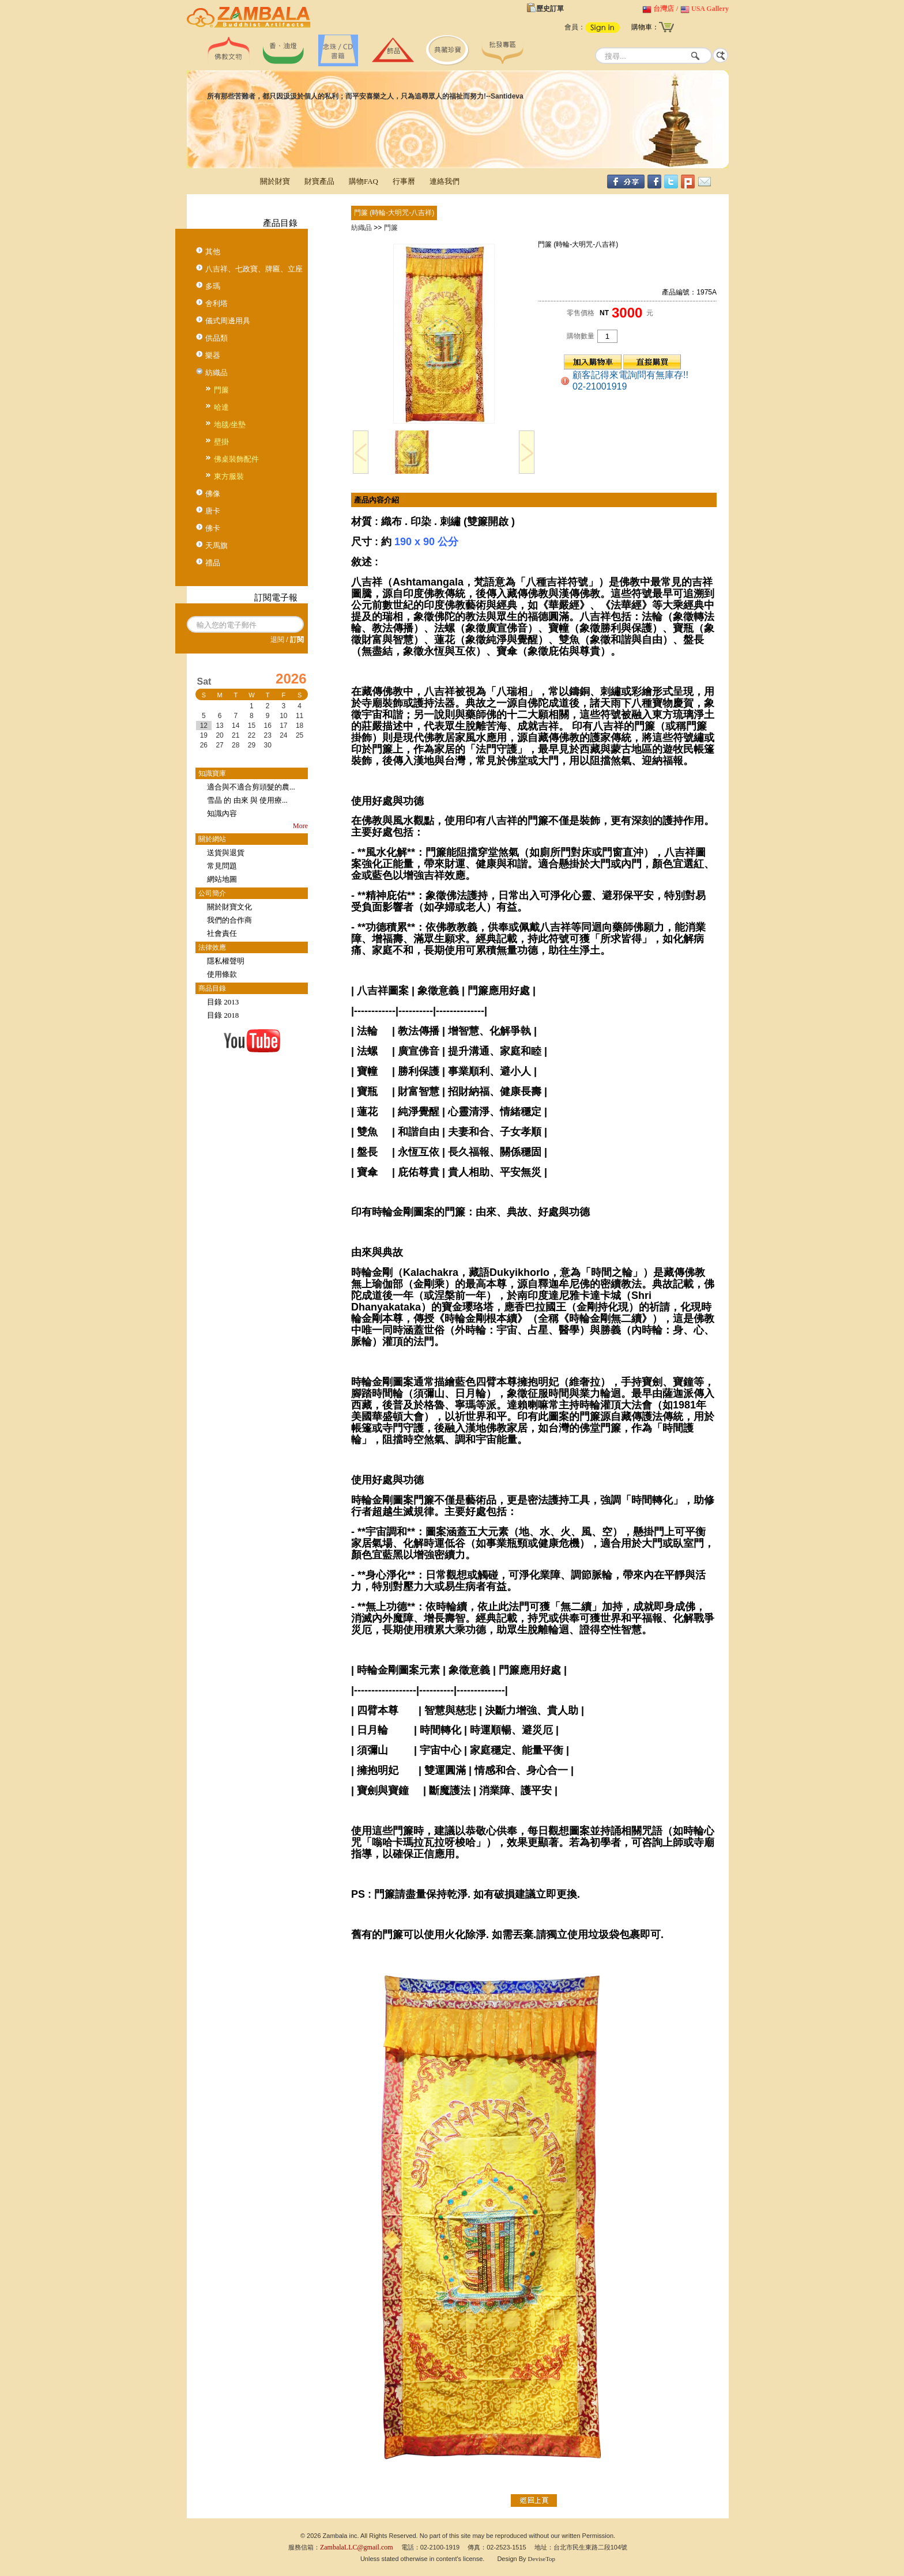  What do you see at coordinates (230, 424) in the screenshot?
I see `地毯/坐墊` at bounding box center [230, 424].